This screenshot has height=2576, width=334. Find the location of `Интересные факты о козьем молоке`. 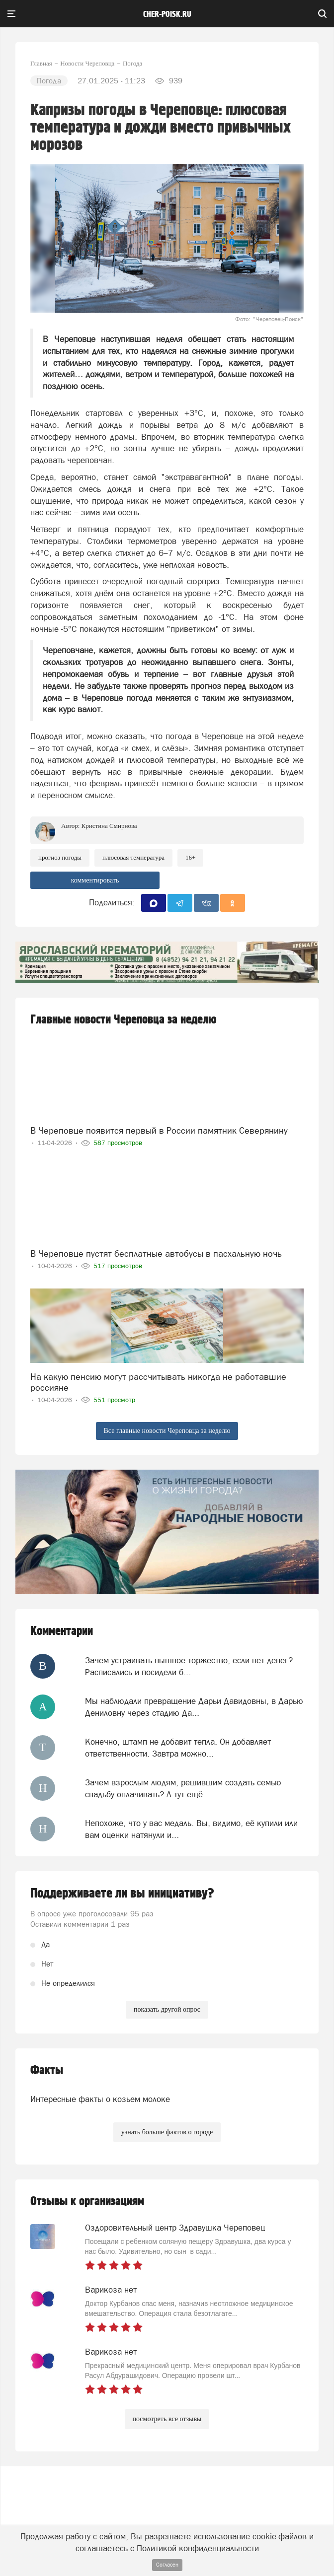

Интересные факты о козьем молоке is located at coordinates (100, 2099).